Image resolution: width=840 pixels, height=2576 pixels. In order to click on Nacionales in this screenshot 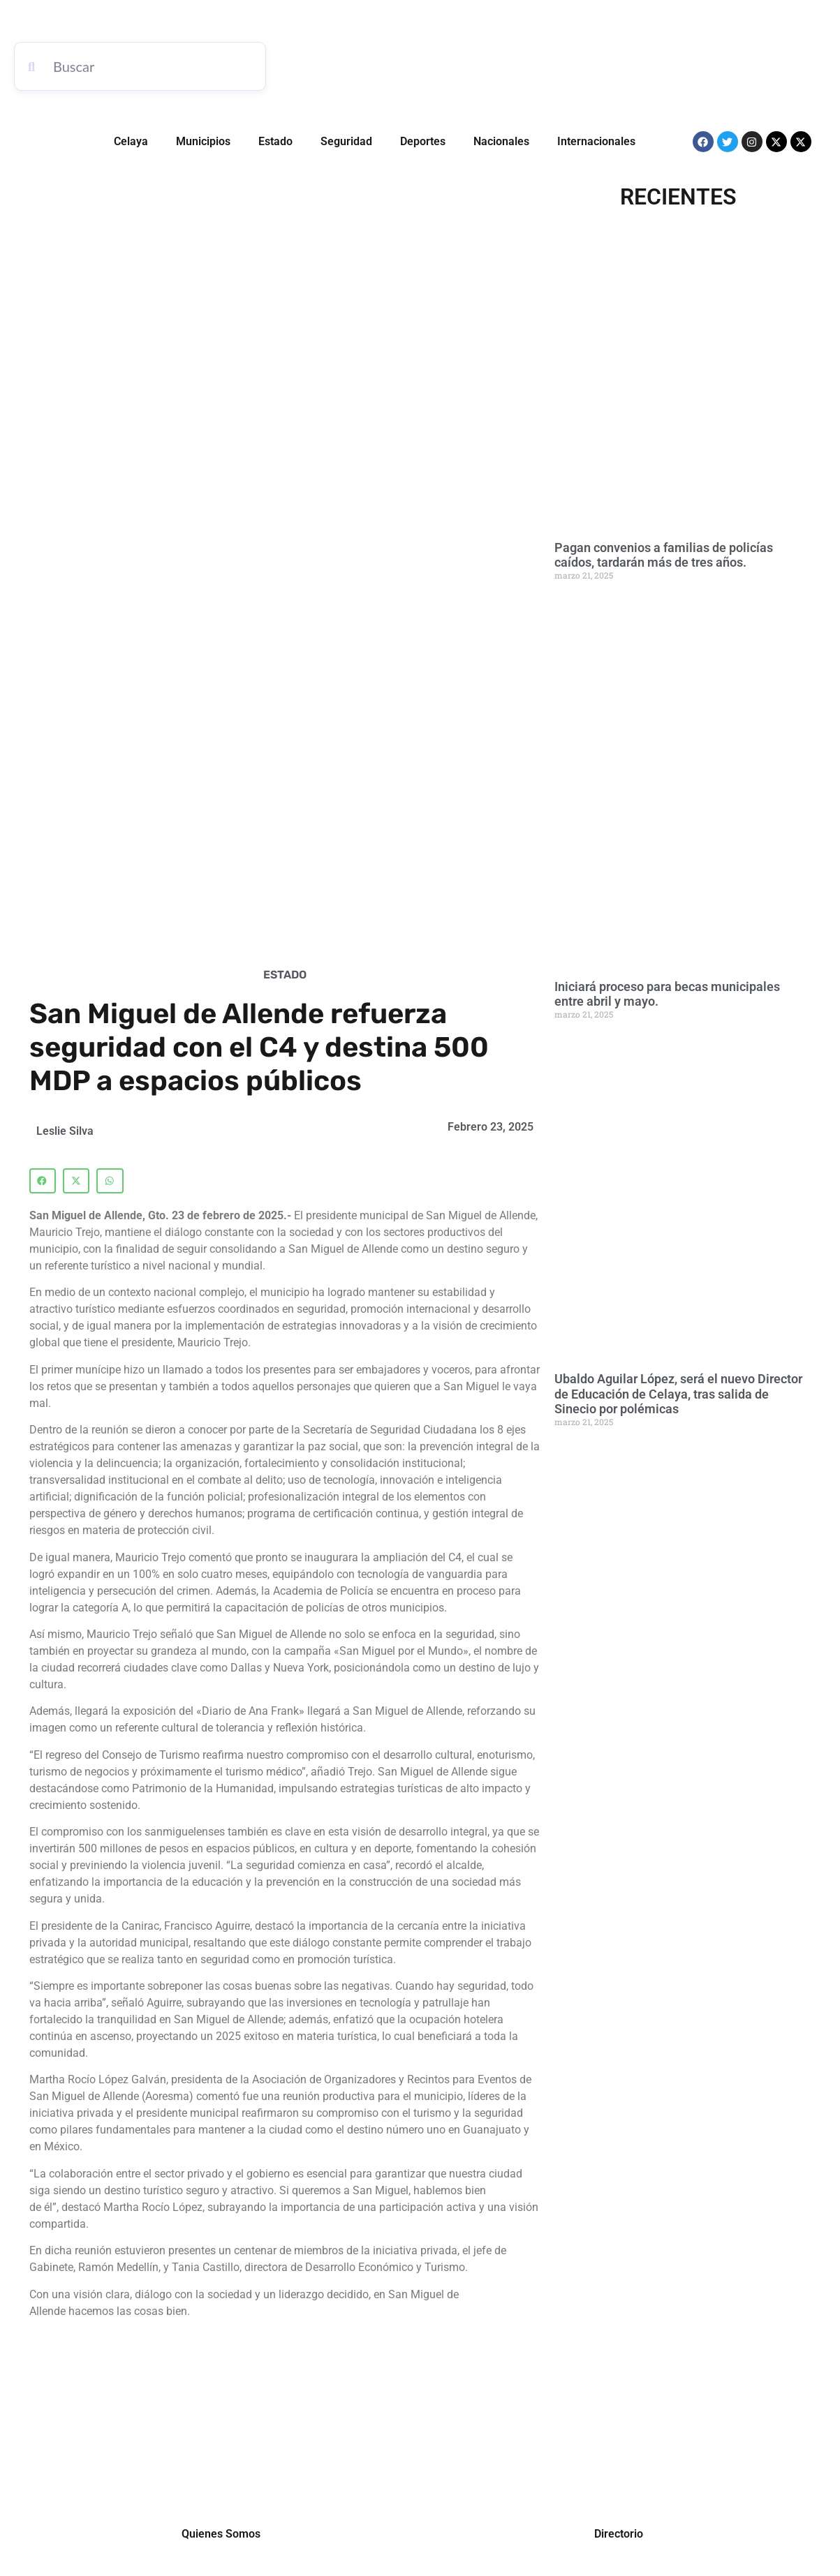, I will do `click(501, 141)`.